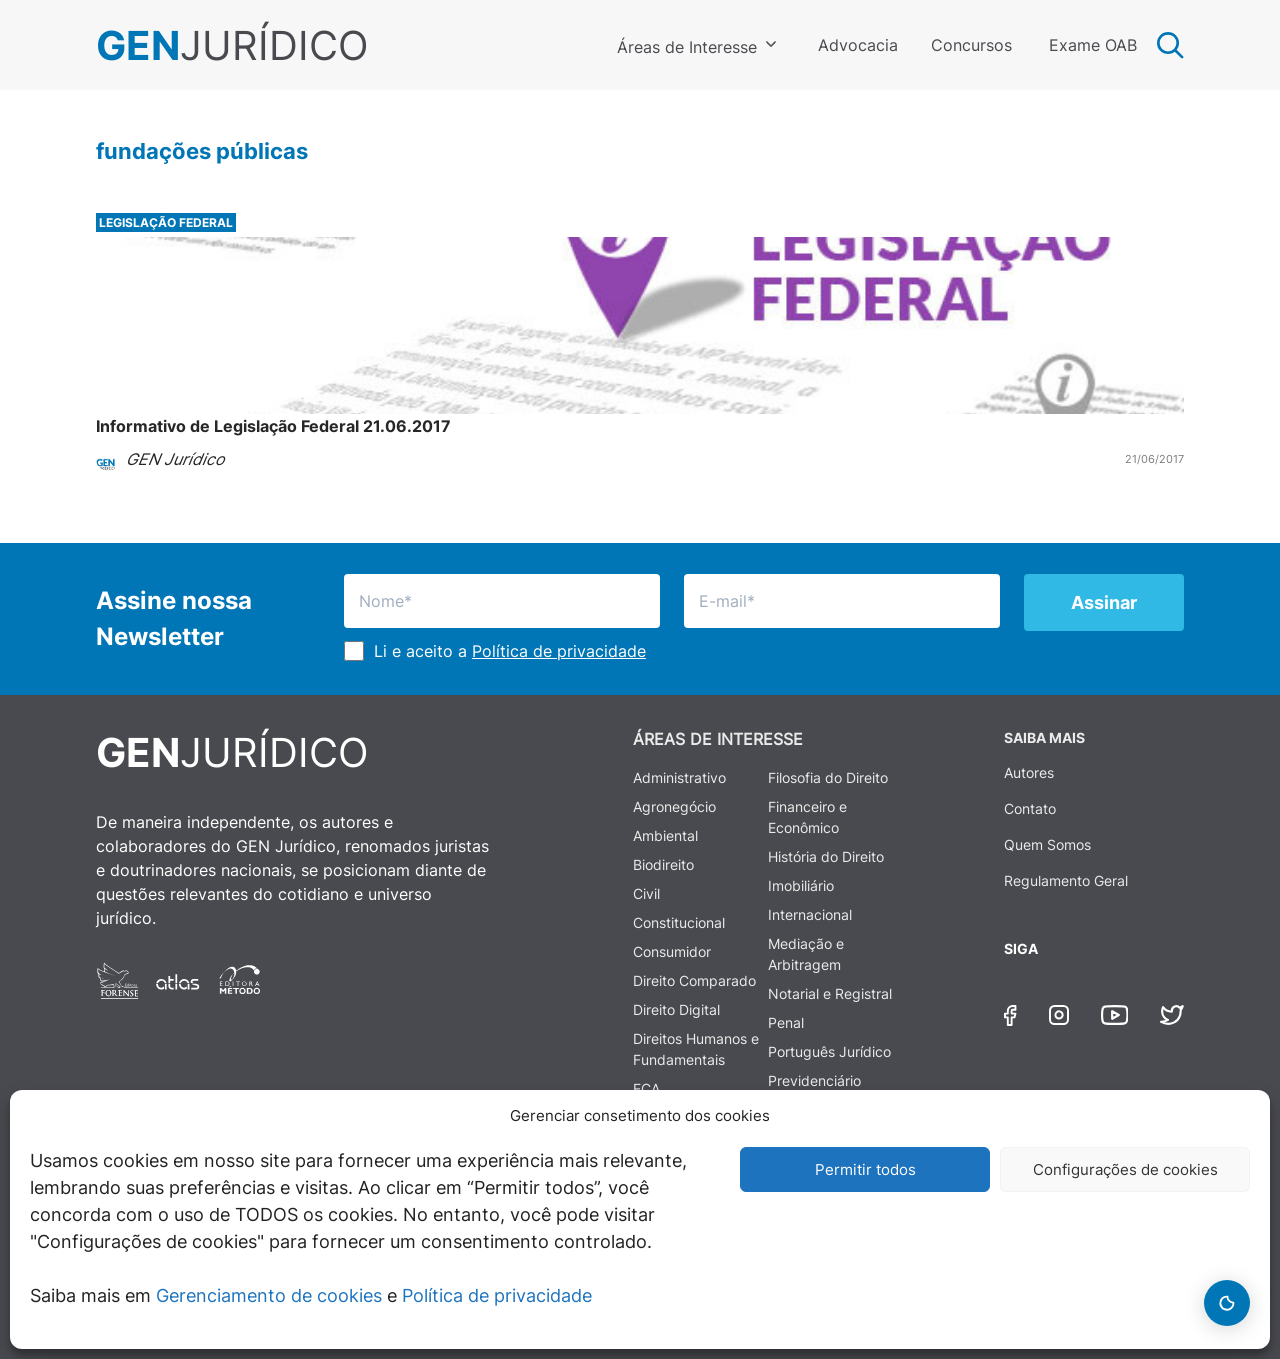 The width and height of the screenshot is (1280, 1359). I want to click on Concursos, so click(971, 45).